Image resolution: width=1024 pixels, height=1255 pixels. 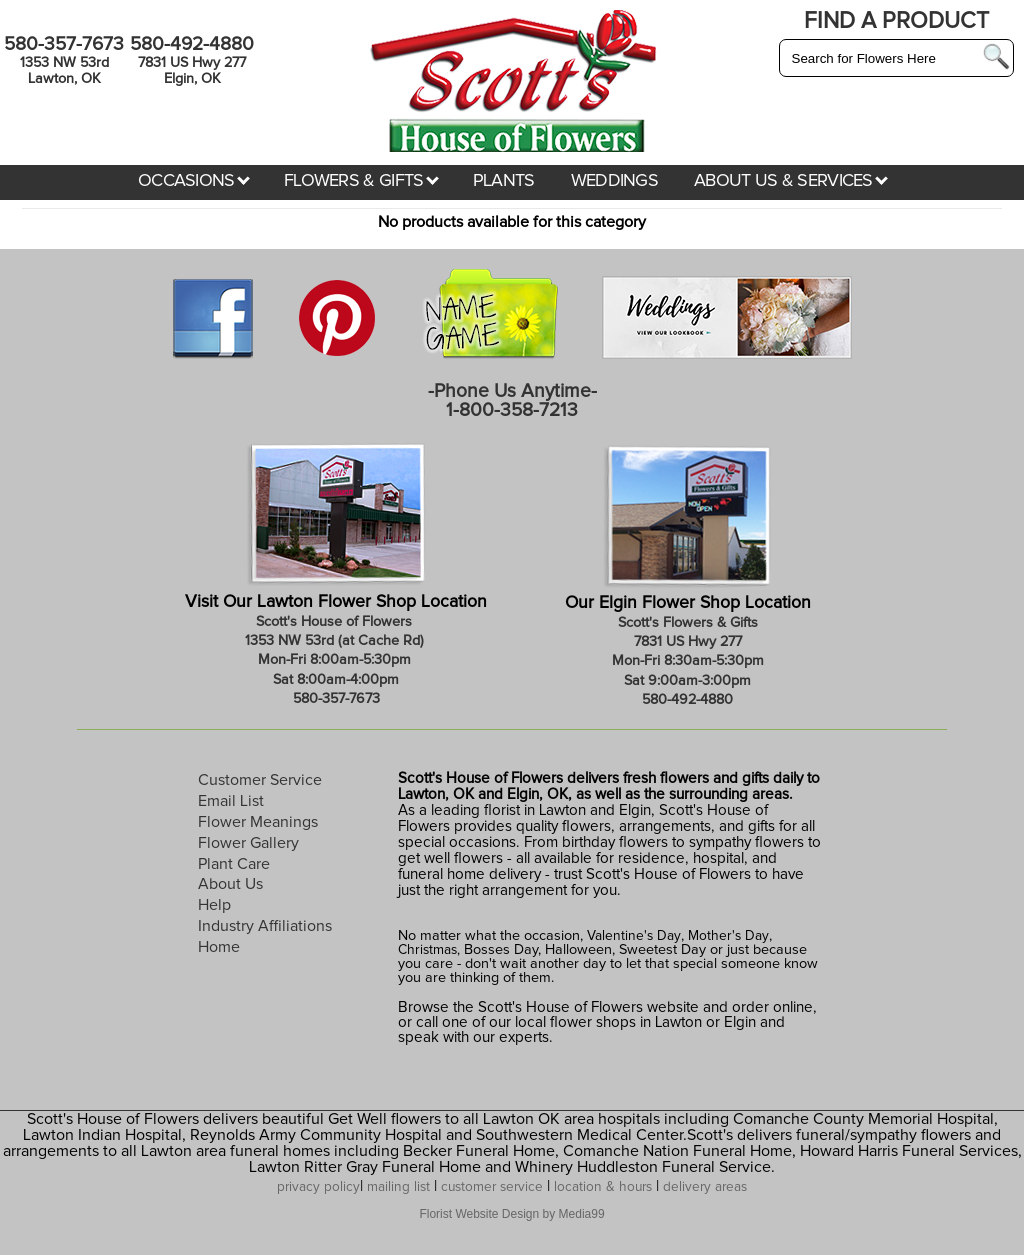 I want to click on Mother's Day, so click(x=728, y=936).